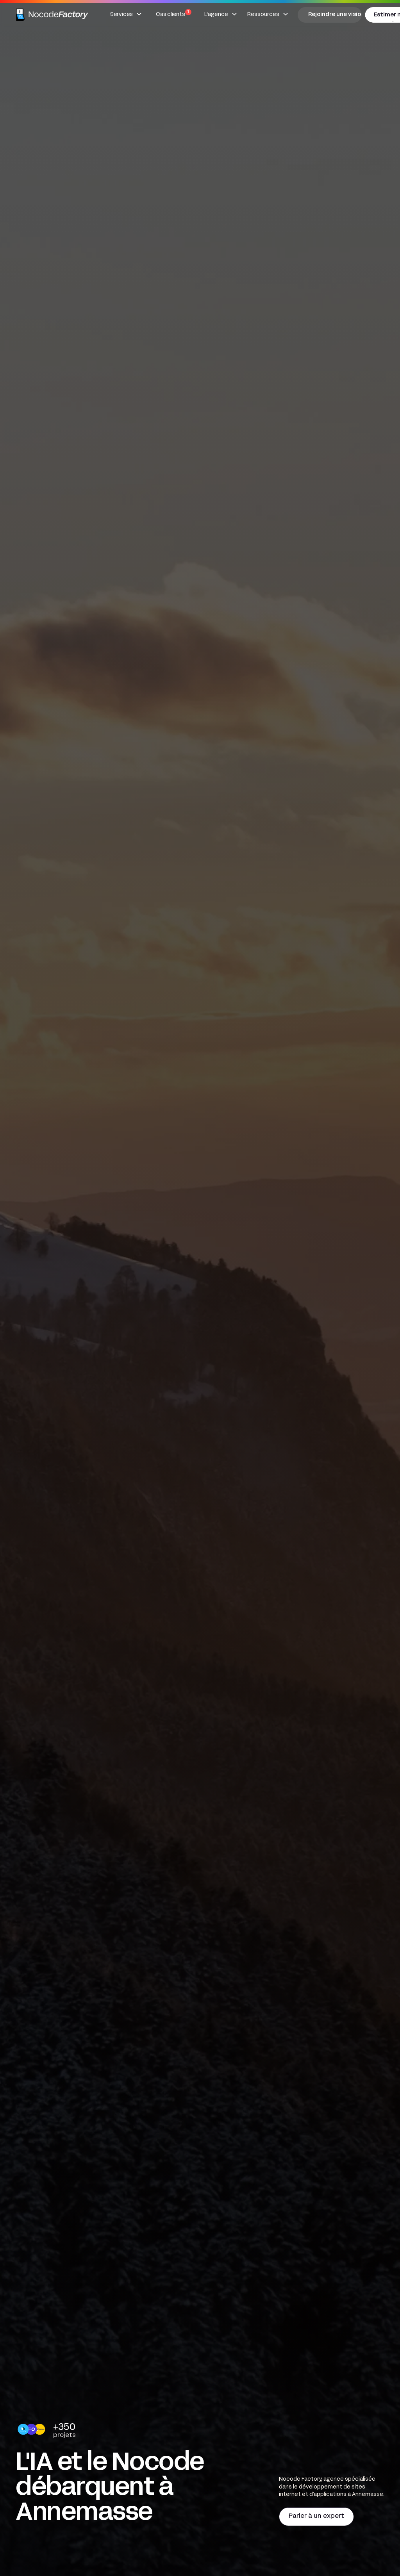 This screenshot has height=2576, width=400. Describe the element at coordinates (53, 15) in the screenshot. I see `[home]` at that location.